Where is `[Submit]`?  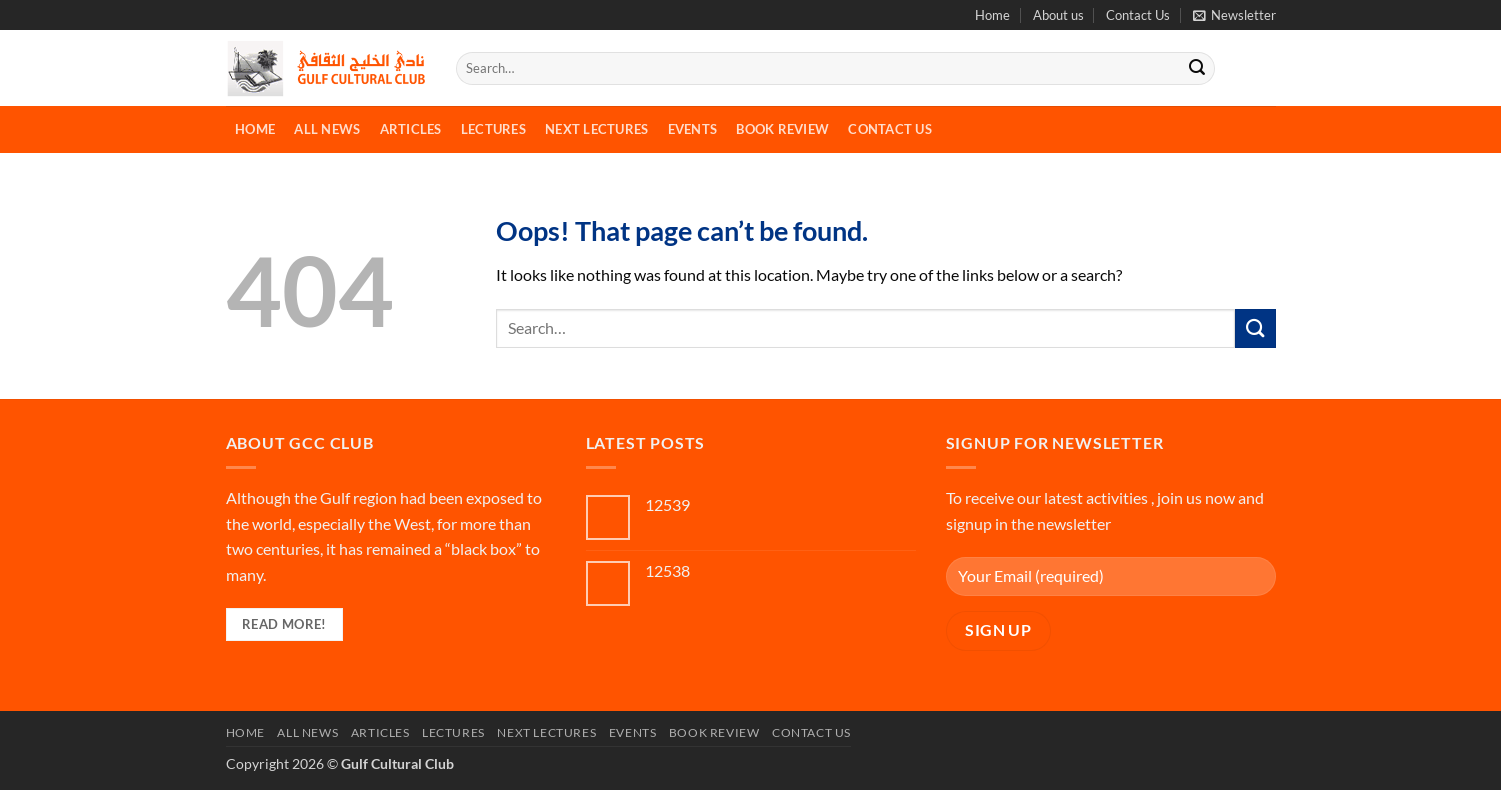
[Submit] is located at coordinates (1197, 69).